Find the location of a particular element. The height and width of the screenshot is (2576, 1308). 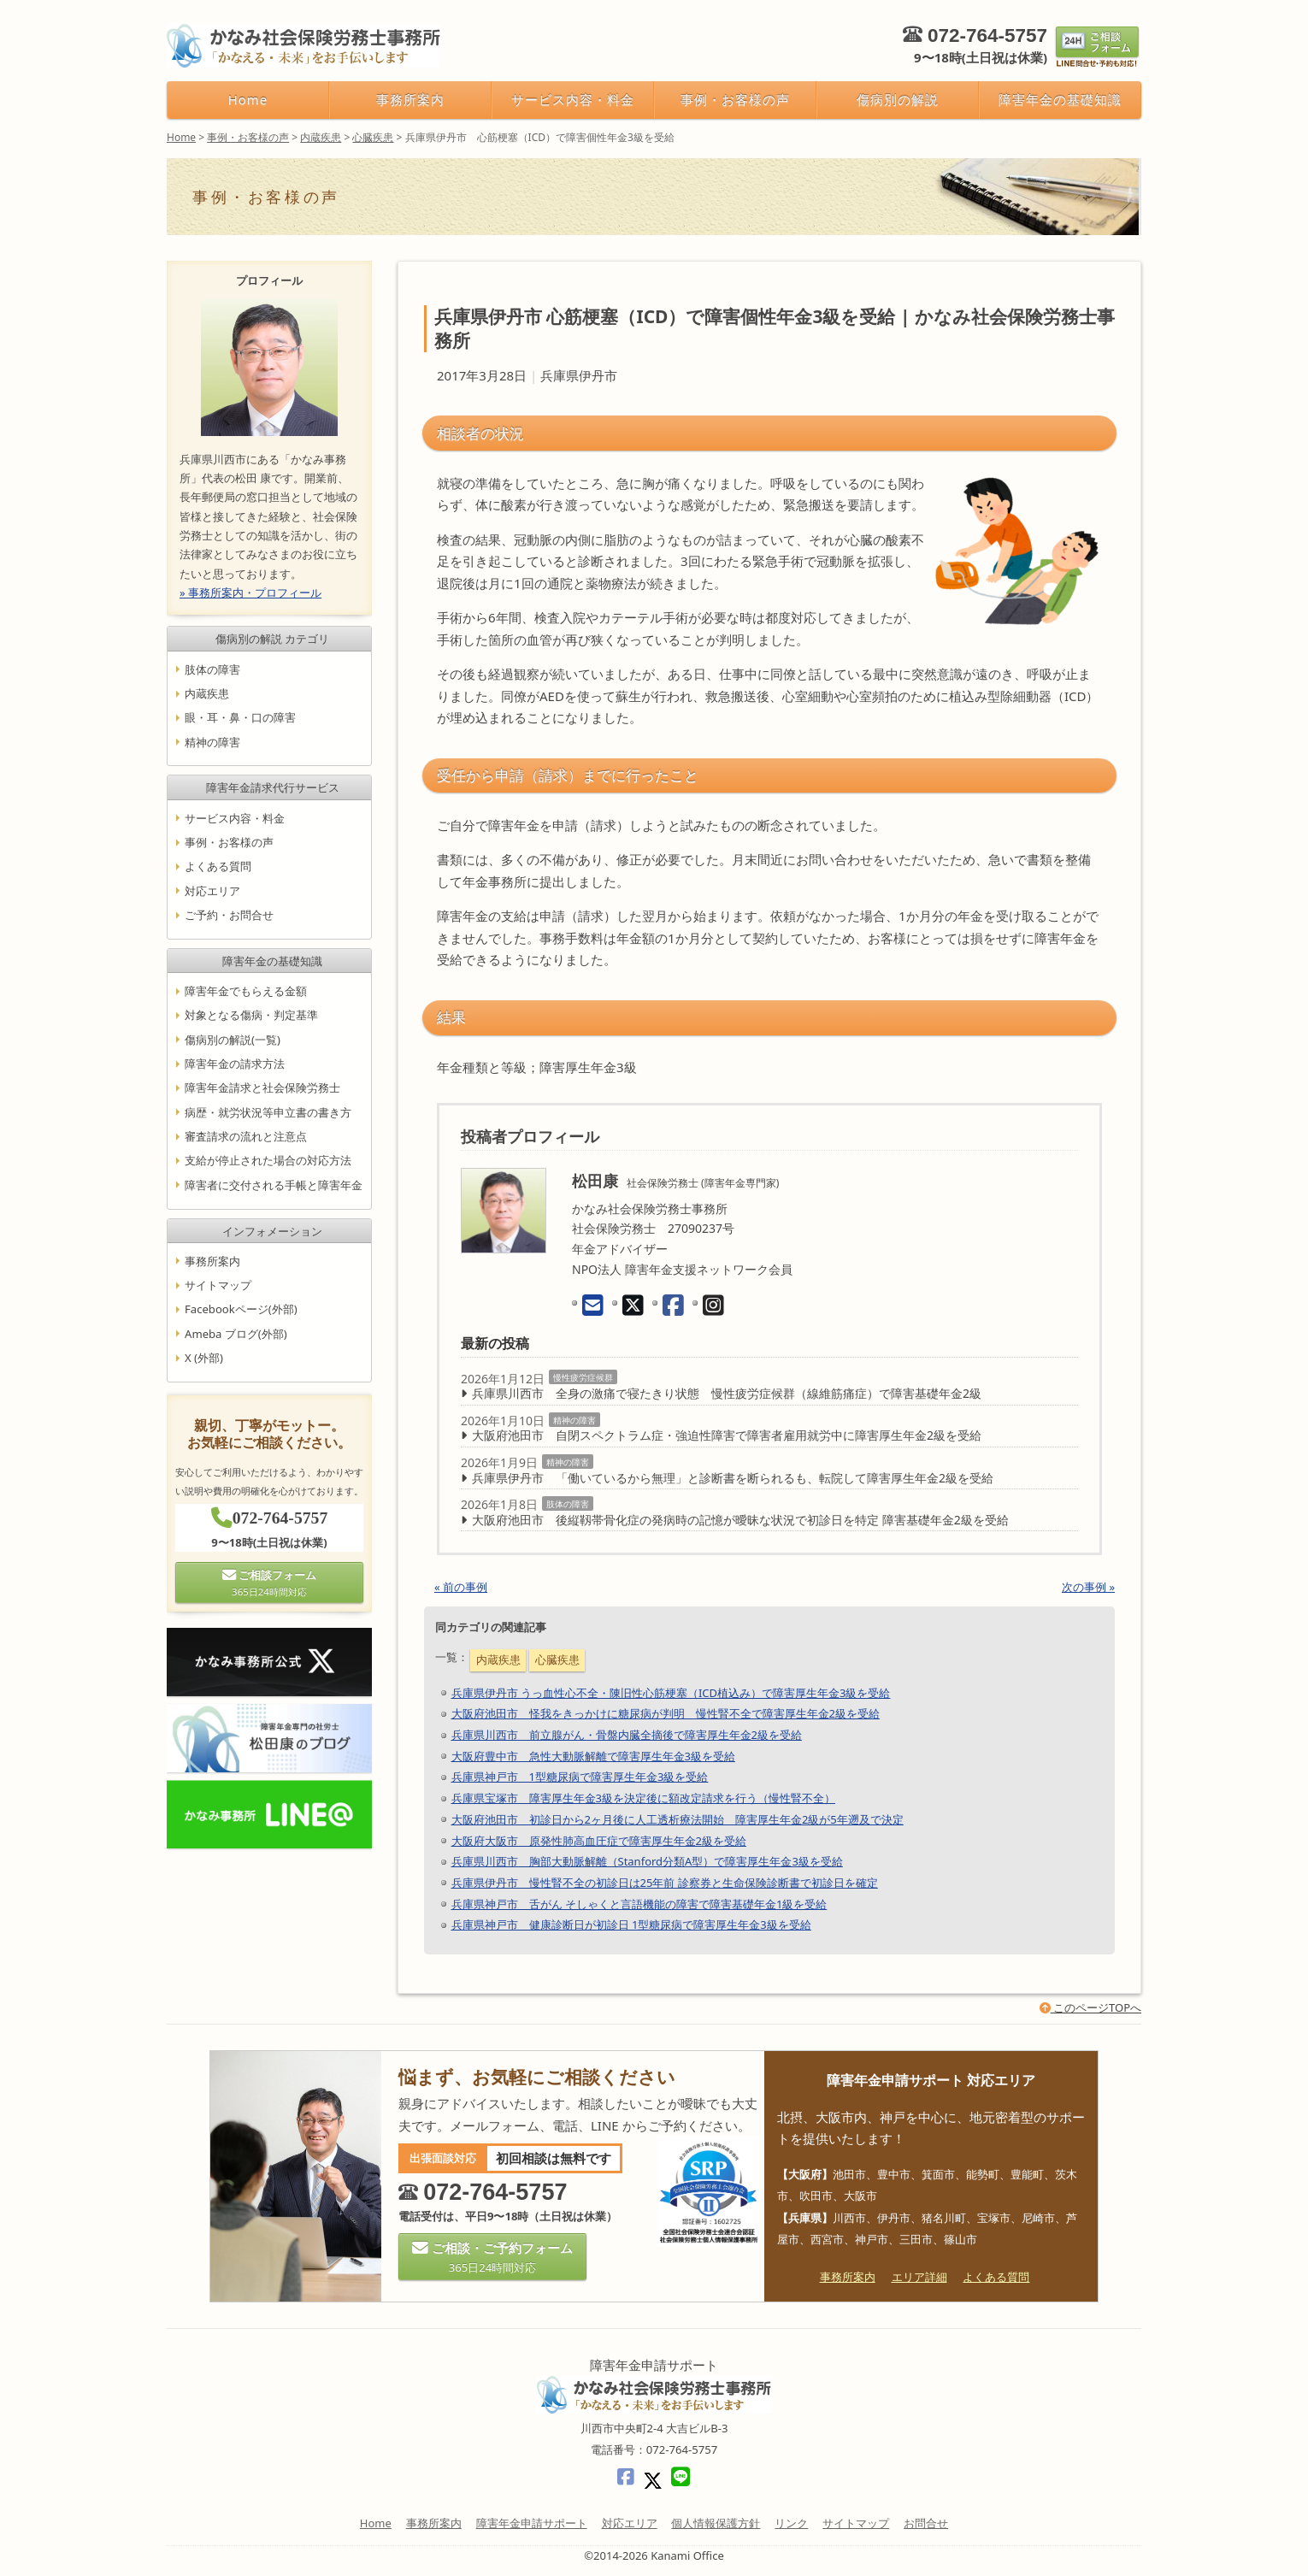

精神の障害 is located at coordinates (574, 1420).